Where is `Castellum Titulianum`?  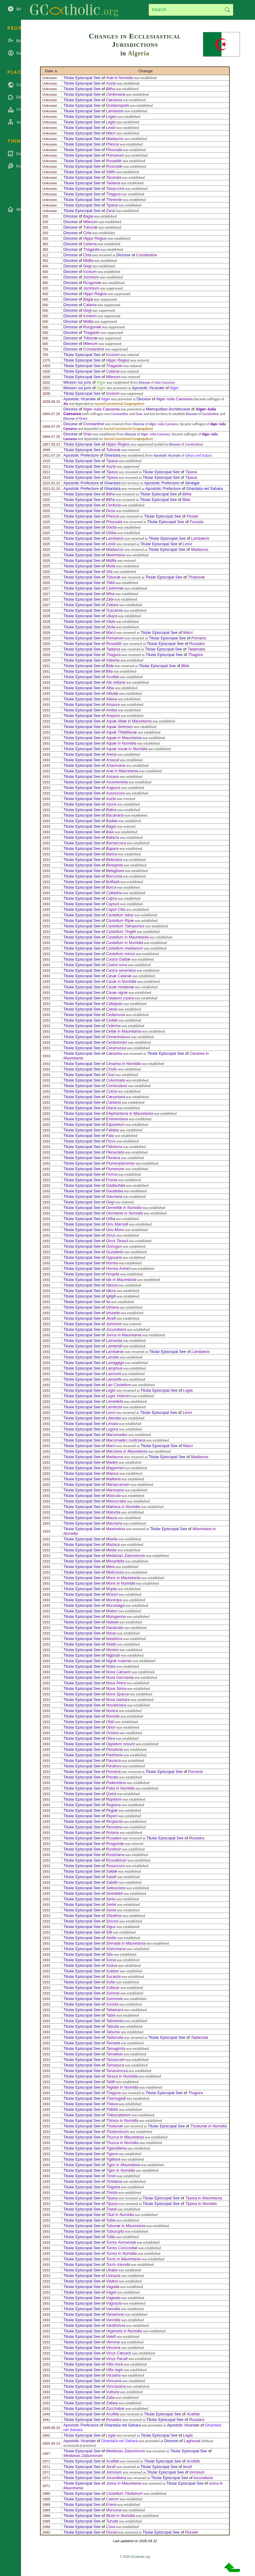
Castellum Titulianum is located at coordinates (124, 2493).